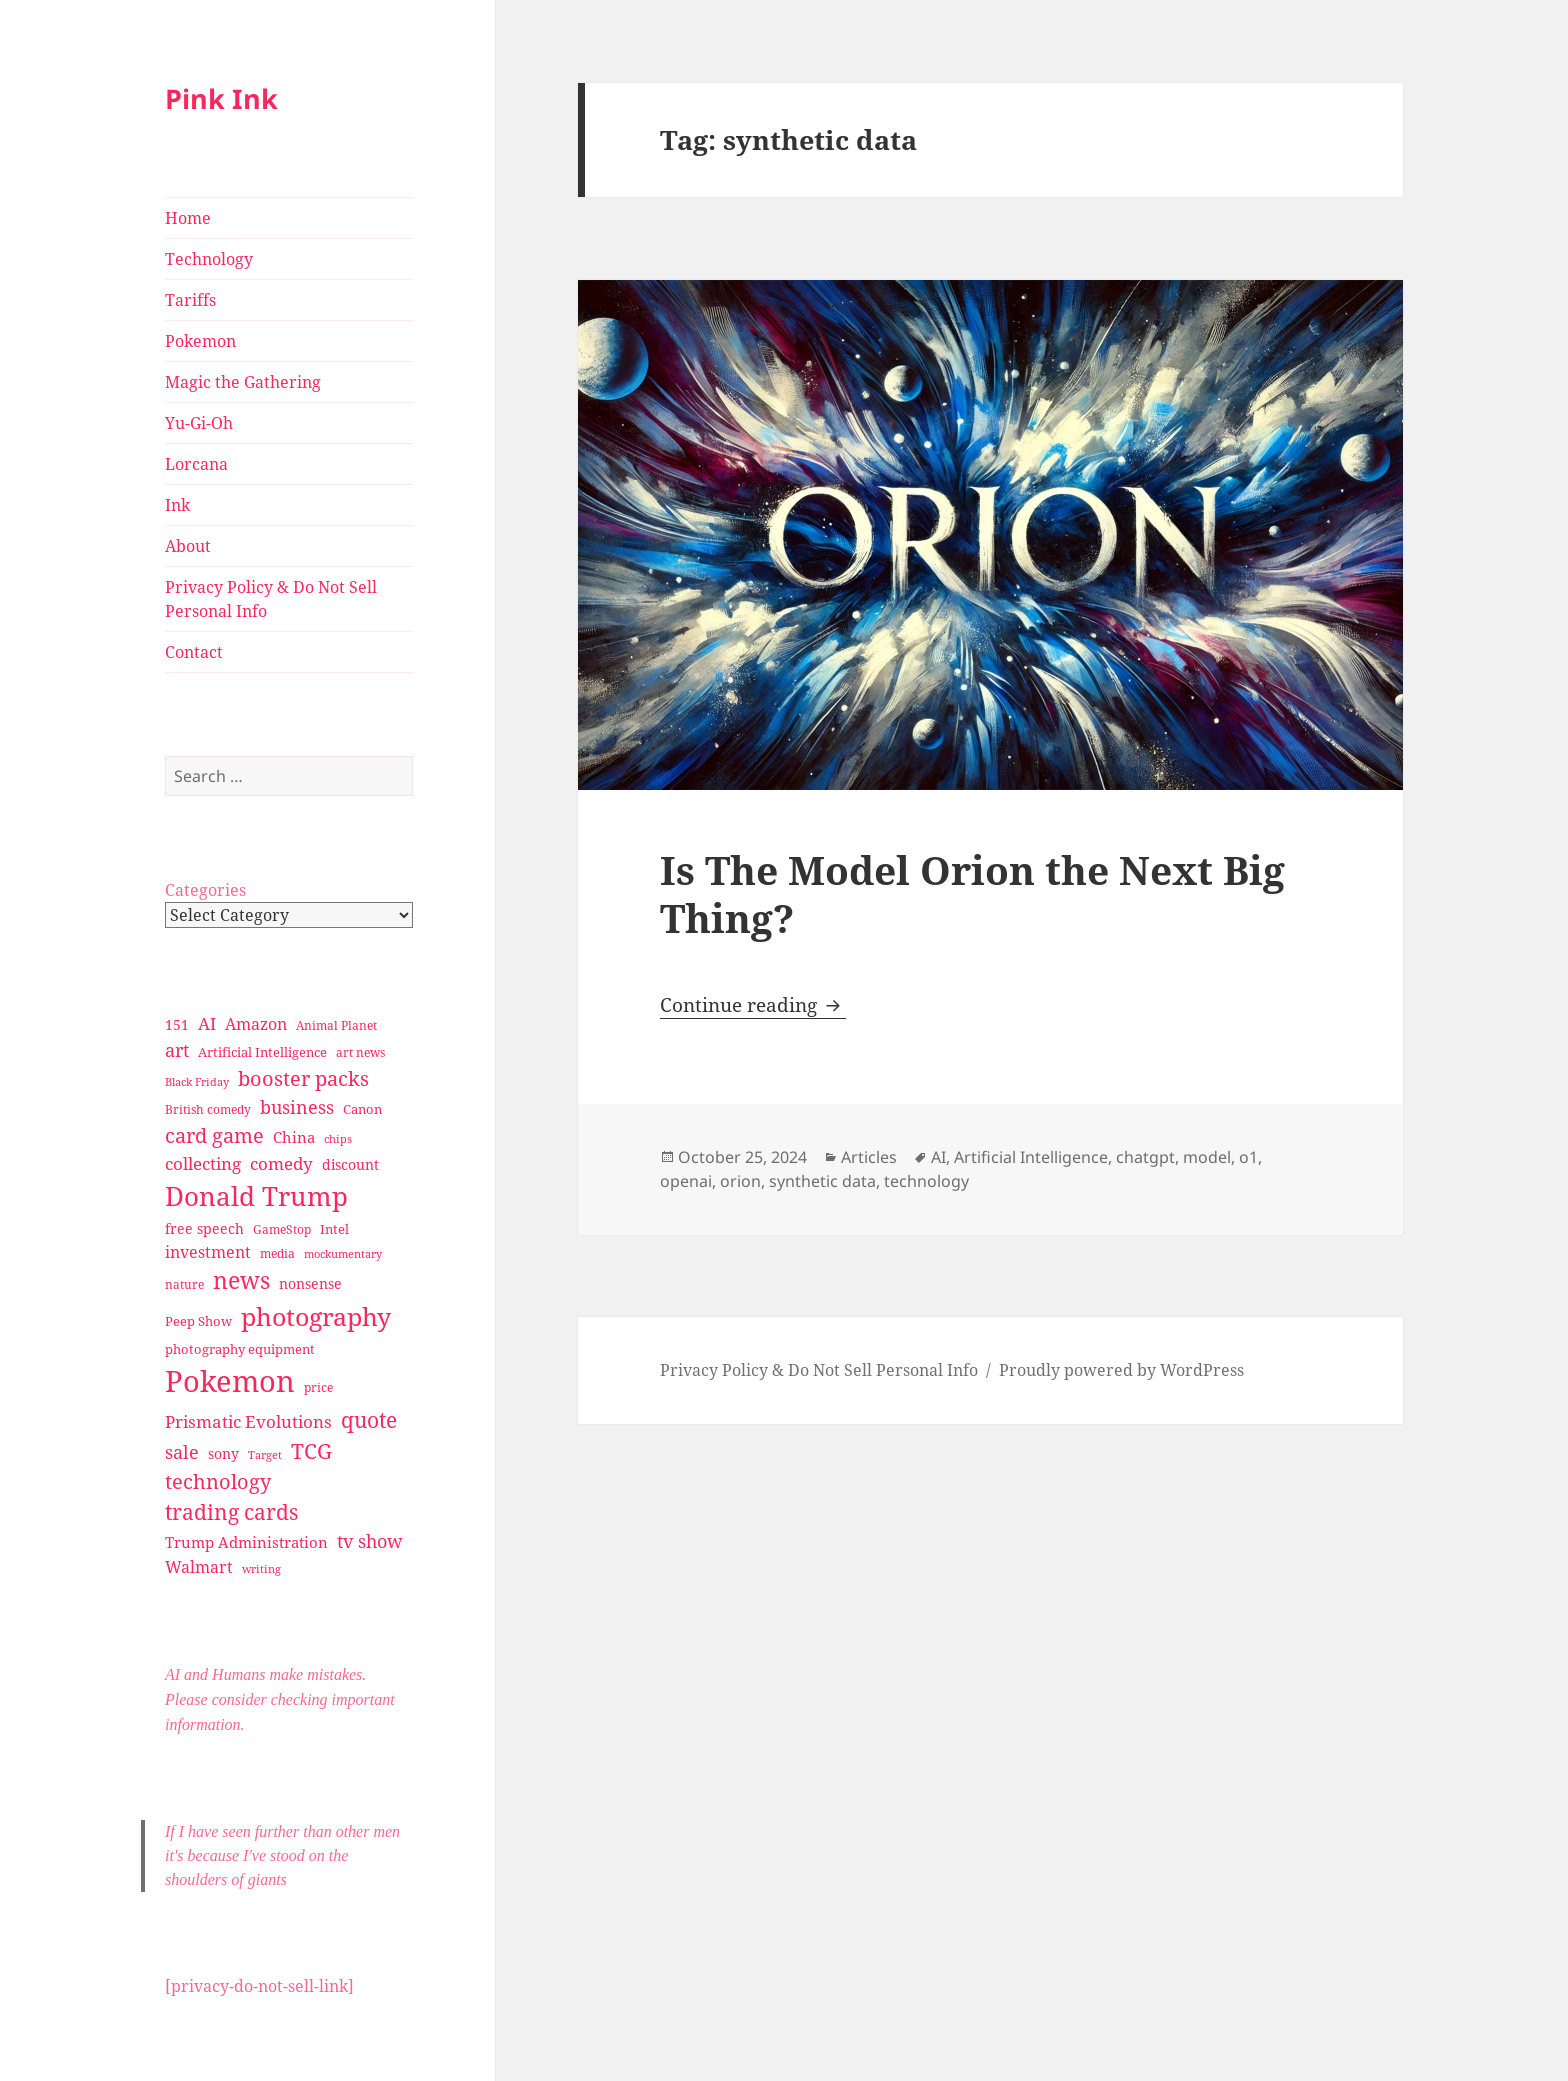 This screenshot has height=2081, width=1568. I want to click on GameStop [GameStop (27 items)], so click(282, 1229).